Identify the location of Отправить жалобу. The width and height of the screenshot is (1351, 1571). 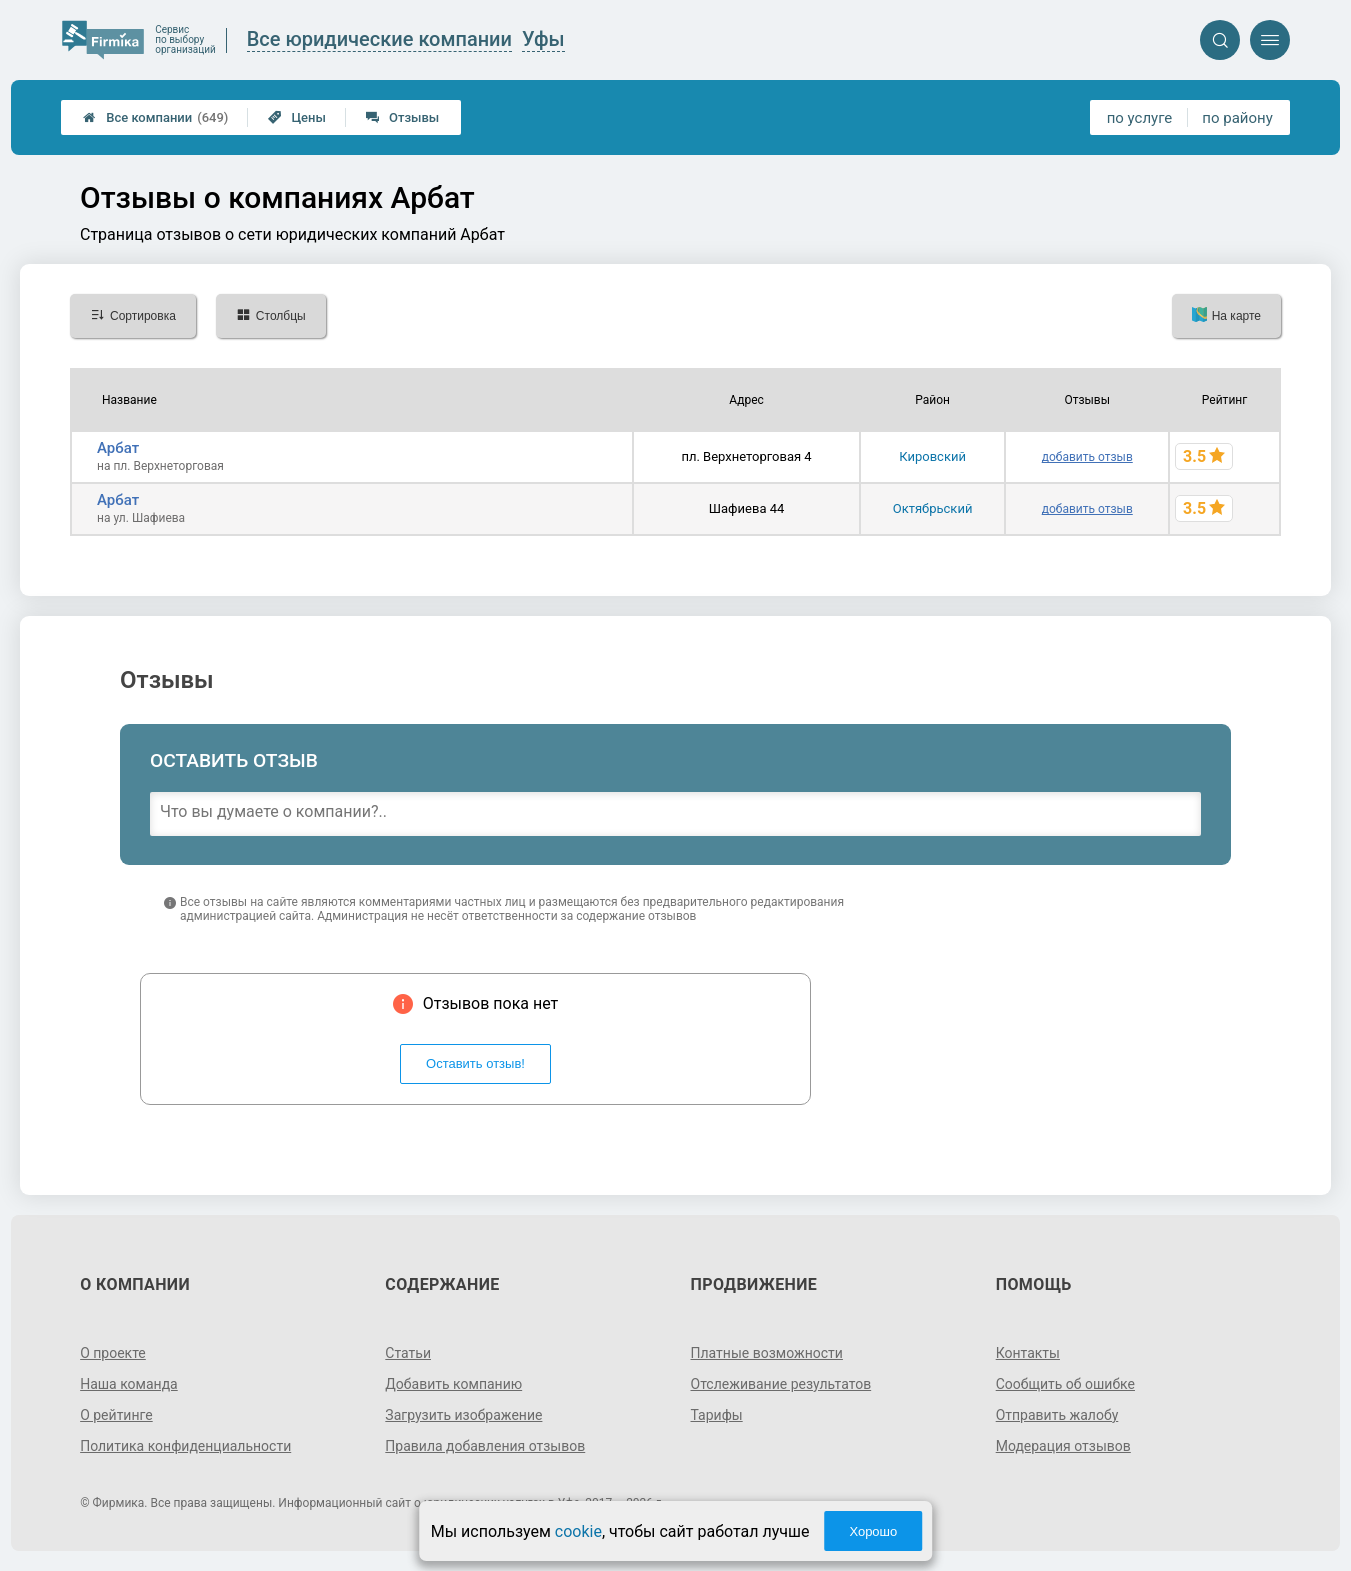
(1057, 1415).